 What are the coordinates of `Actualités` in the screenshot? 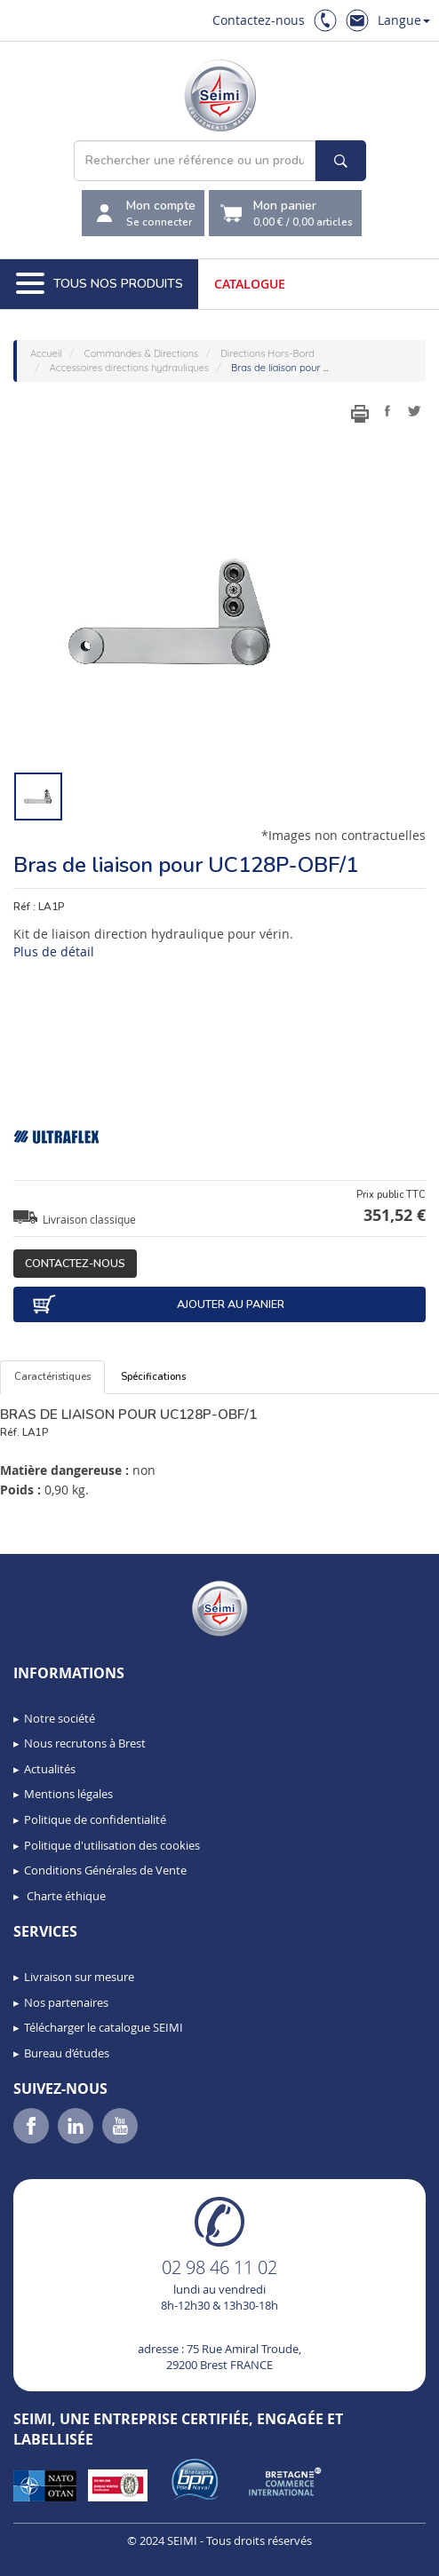 It's located at (50, 1769).